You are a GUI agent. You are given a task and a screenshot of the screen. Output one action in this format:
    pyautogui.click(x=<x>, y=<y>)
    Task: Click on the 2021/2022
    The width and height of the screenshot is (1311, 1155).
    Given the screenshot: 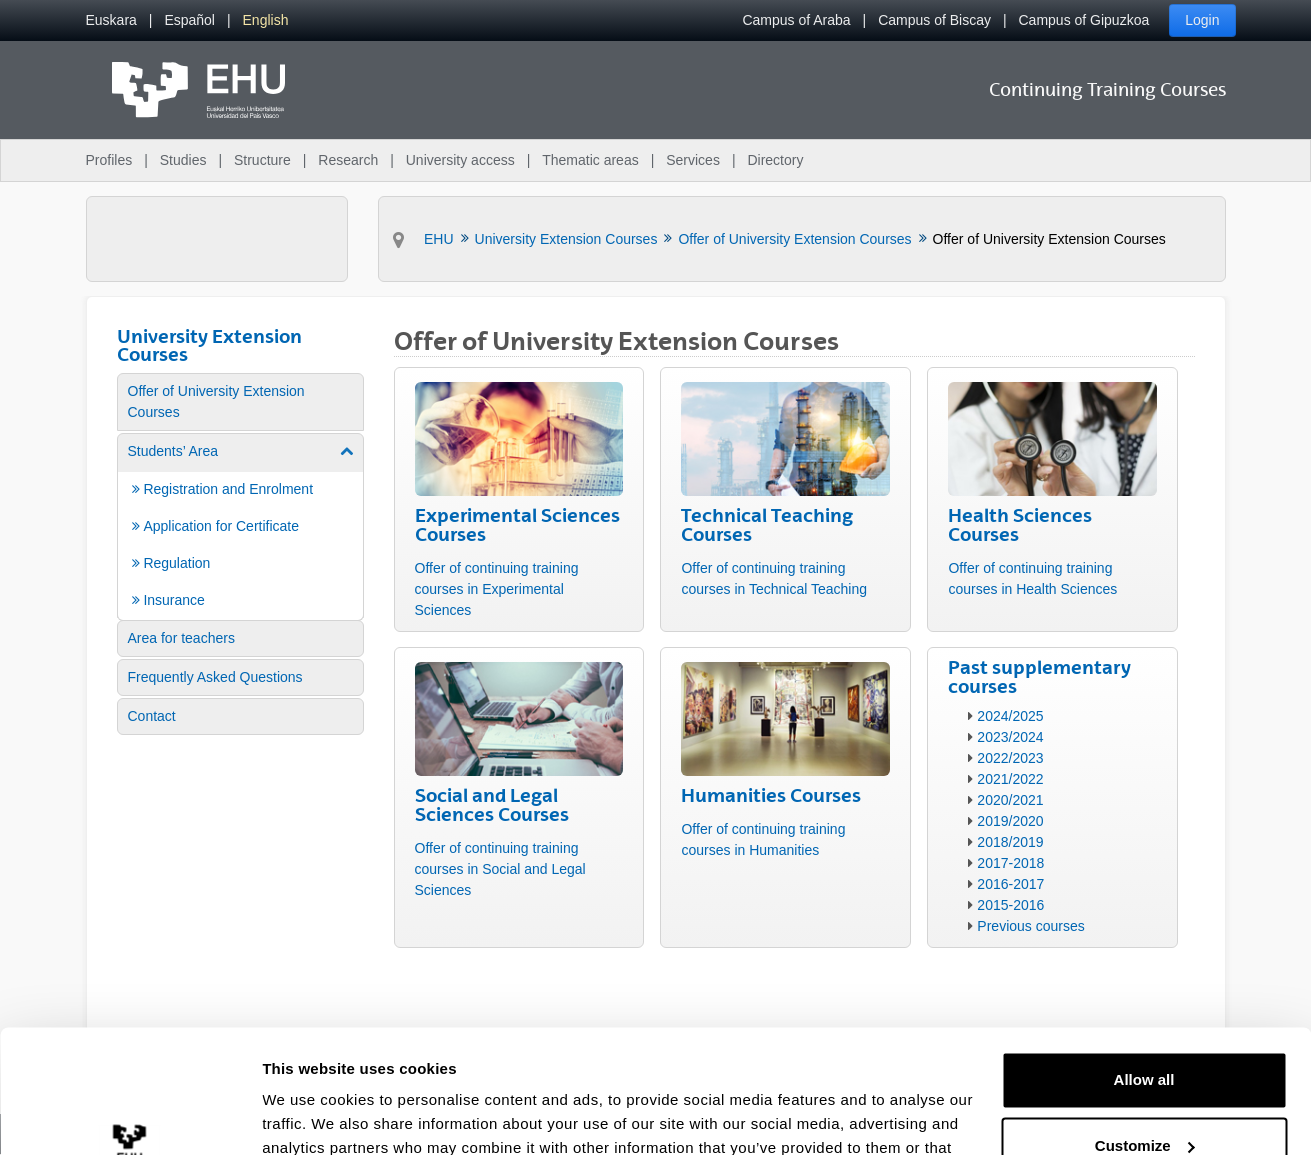 What is the action you would take?
    pyautogui.click(x=1010, y=779)
    